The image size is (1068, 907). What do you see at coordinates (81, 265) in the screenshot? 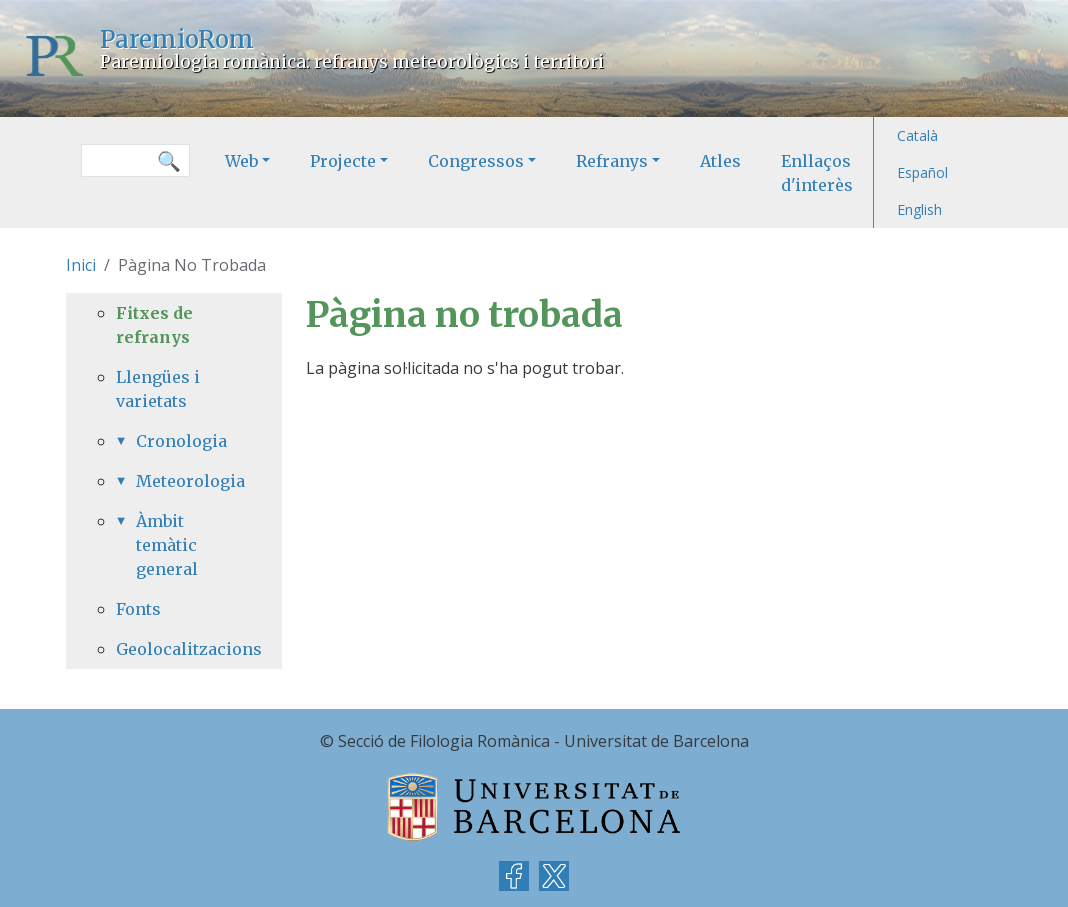
I see `Inici` at bounding box center [81, 265].